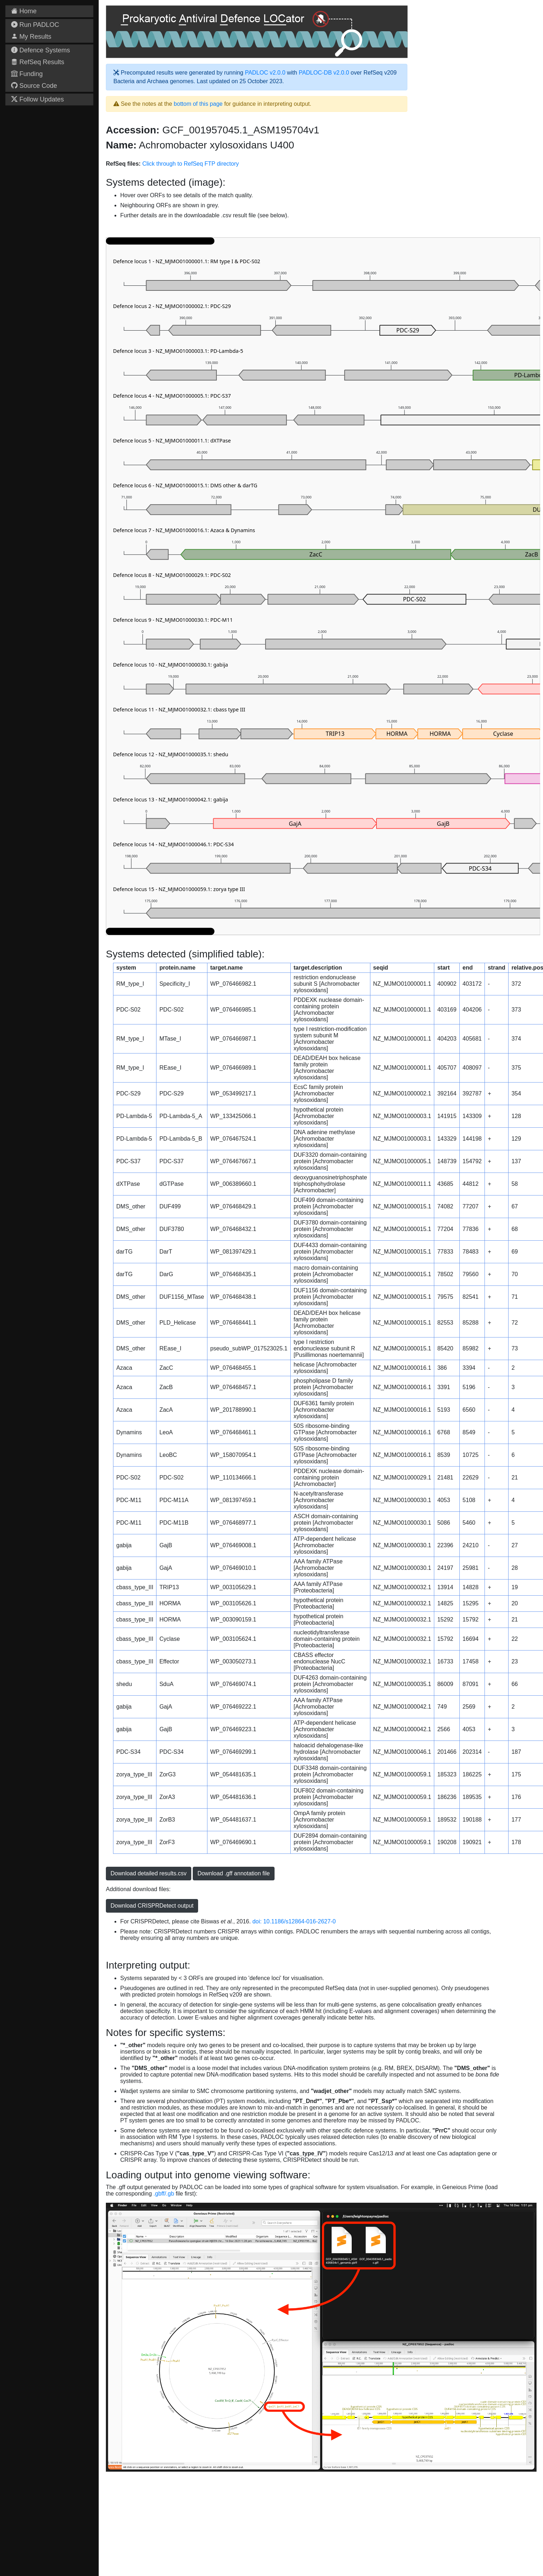 The height and width of the screenshot is (2576, 543). I want to click on Download detailed results.csv, so click(149, 1873).